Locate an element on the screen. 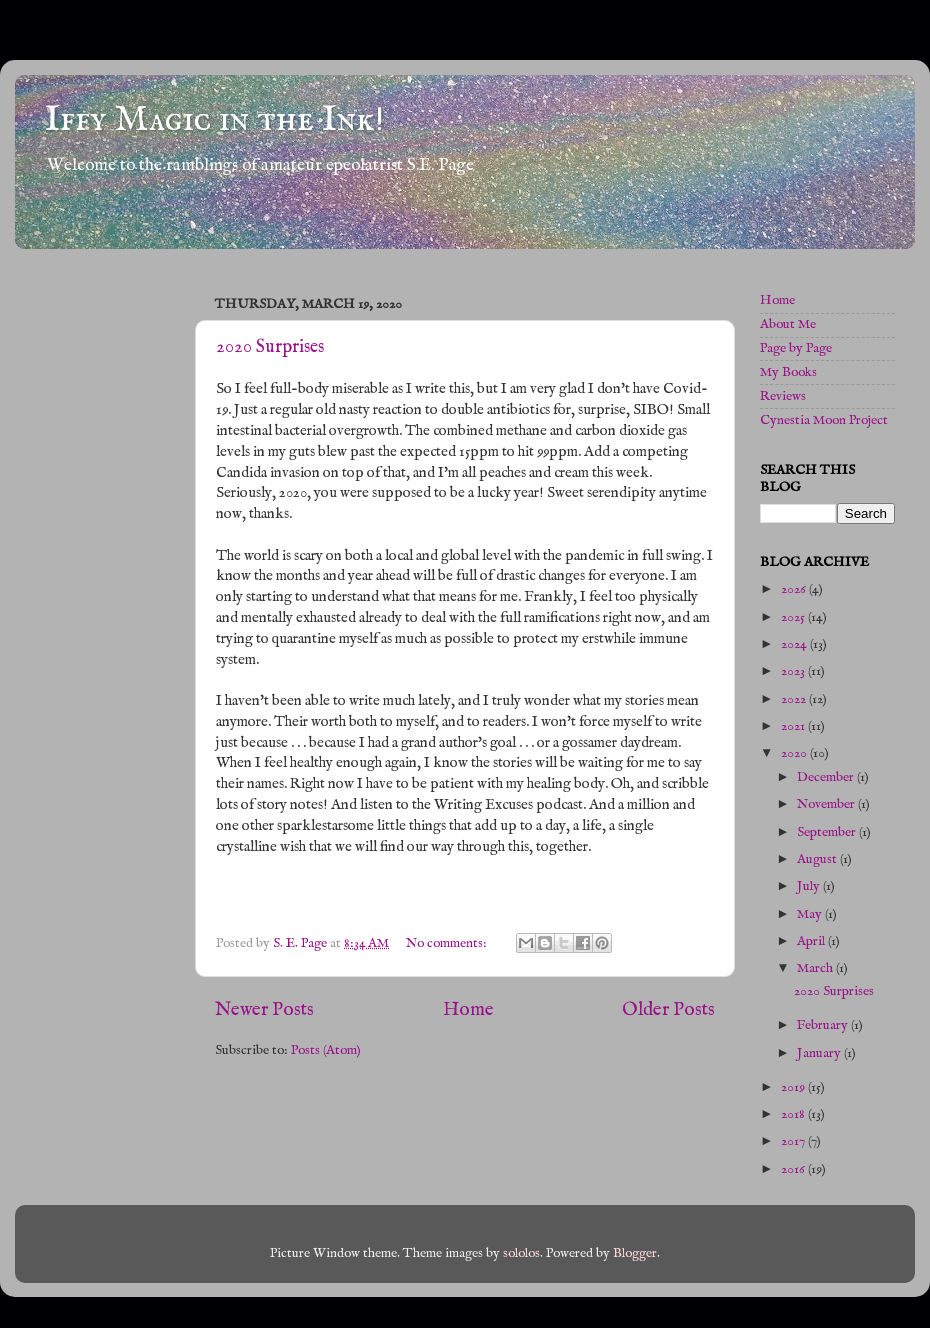  July is located at coordinates (810, 886).